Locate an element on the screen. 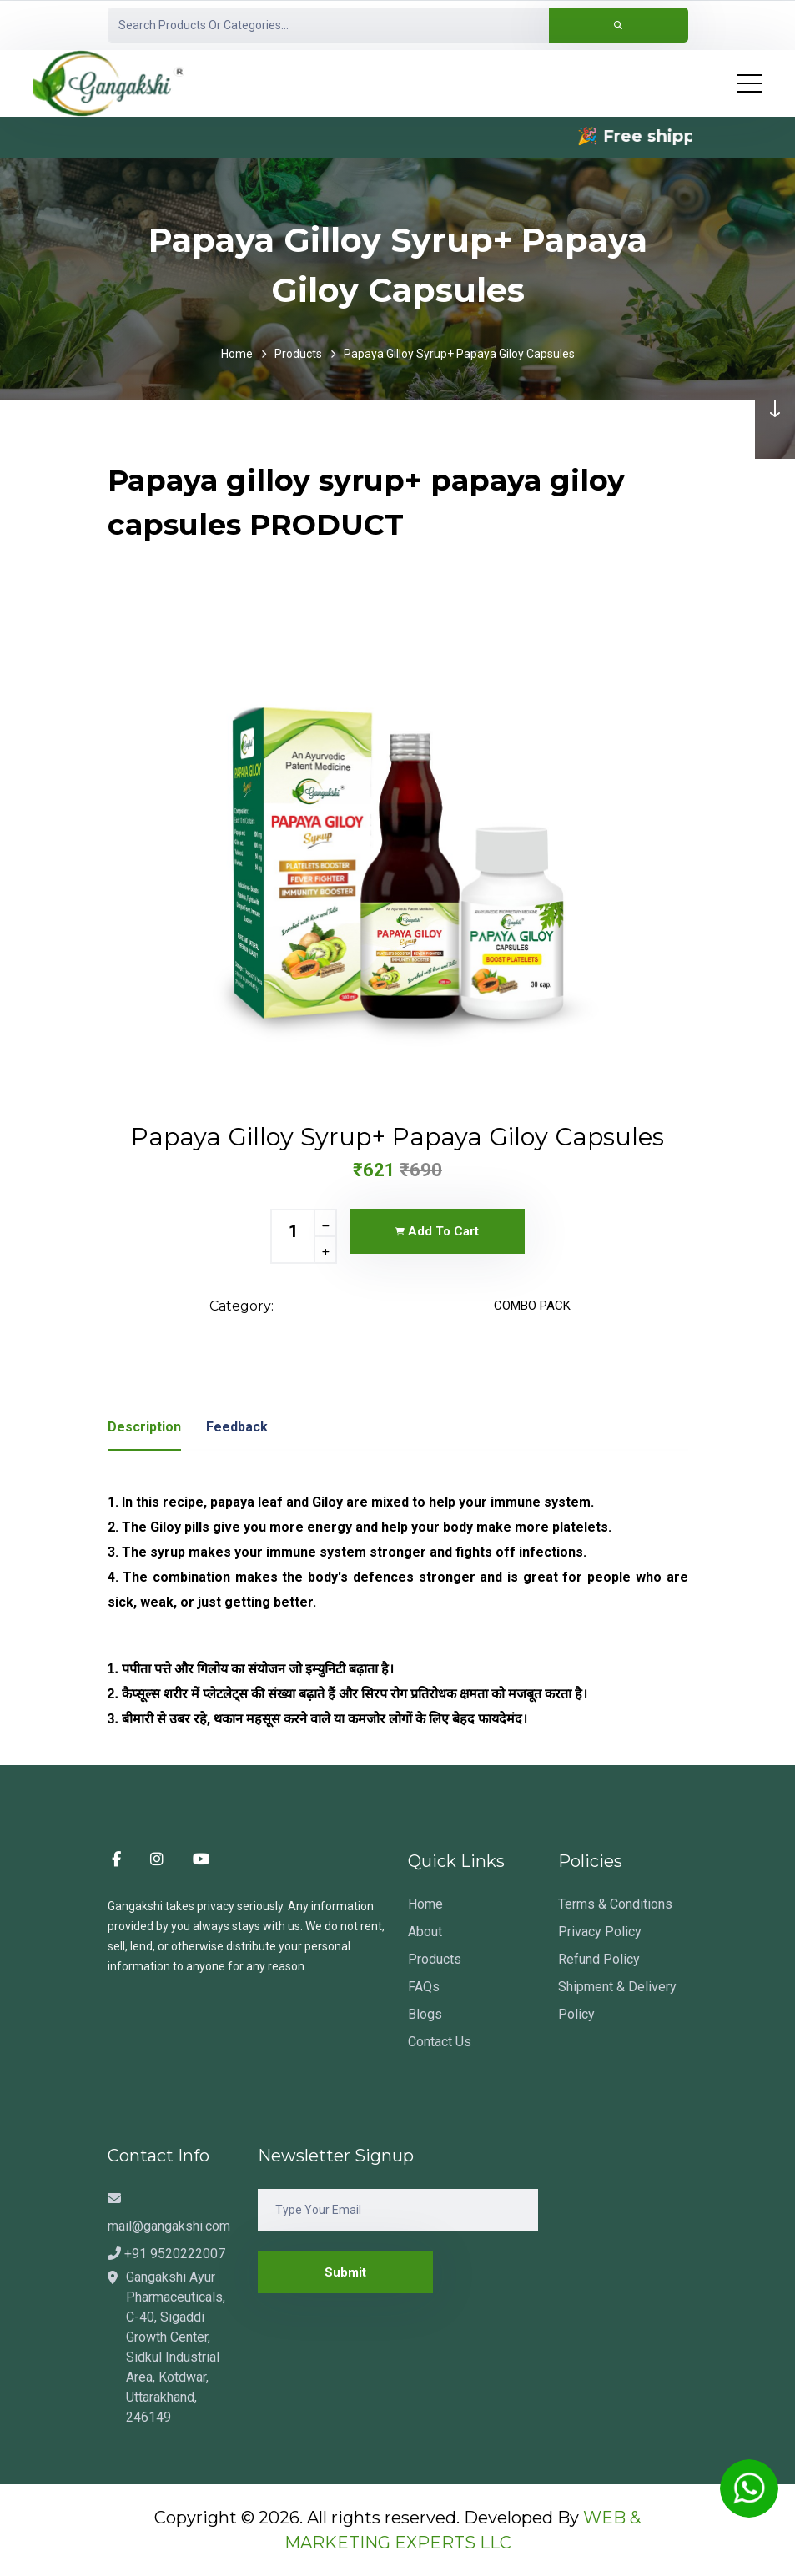 Image resolution: width=795 pixels, height=2576 pixels. +91 9520222007 is located at coordinates (166, 2254).